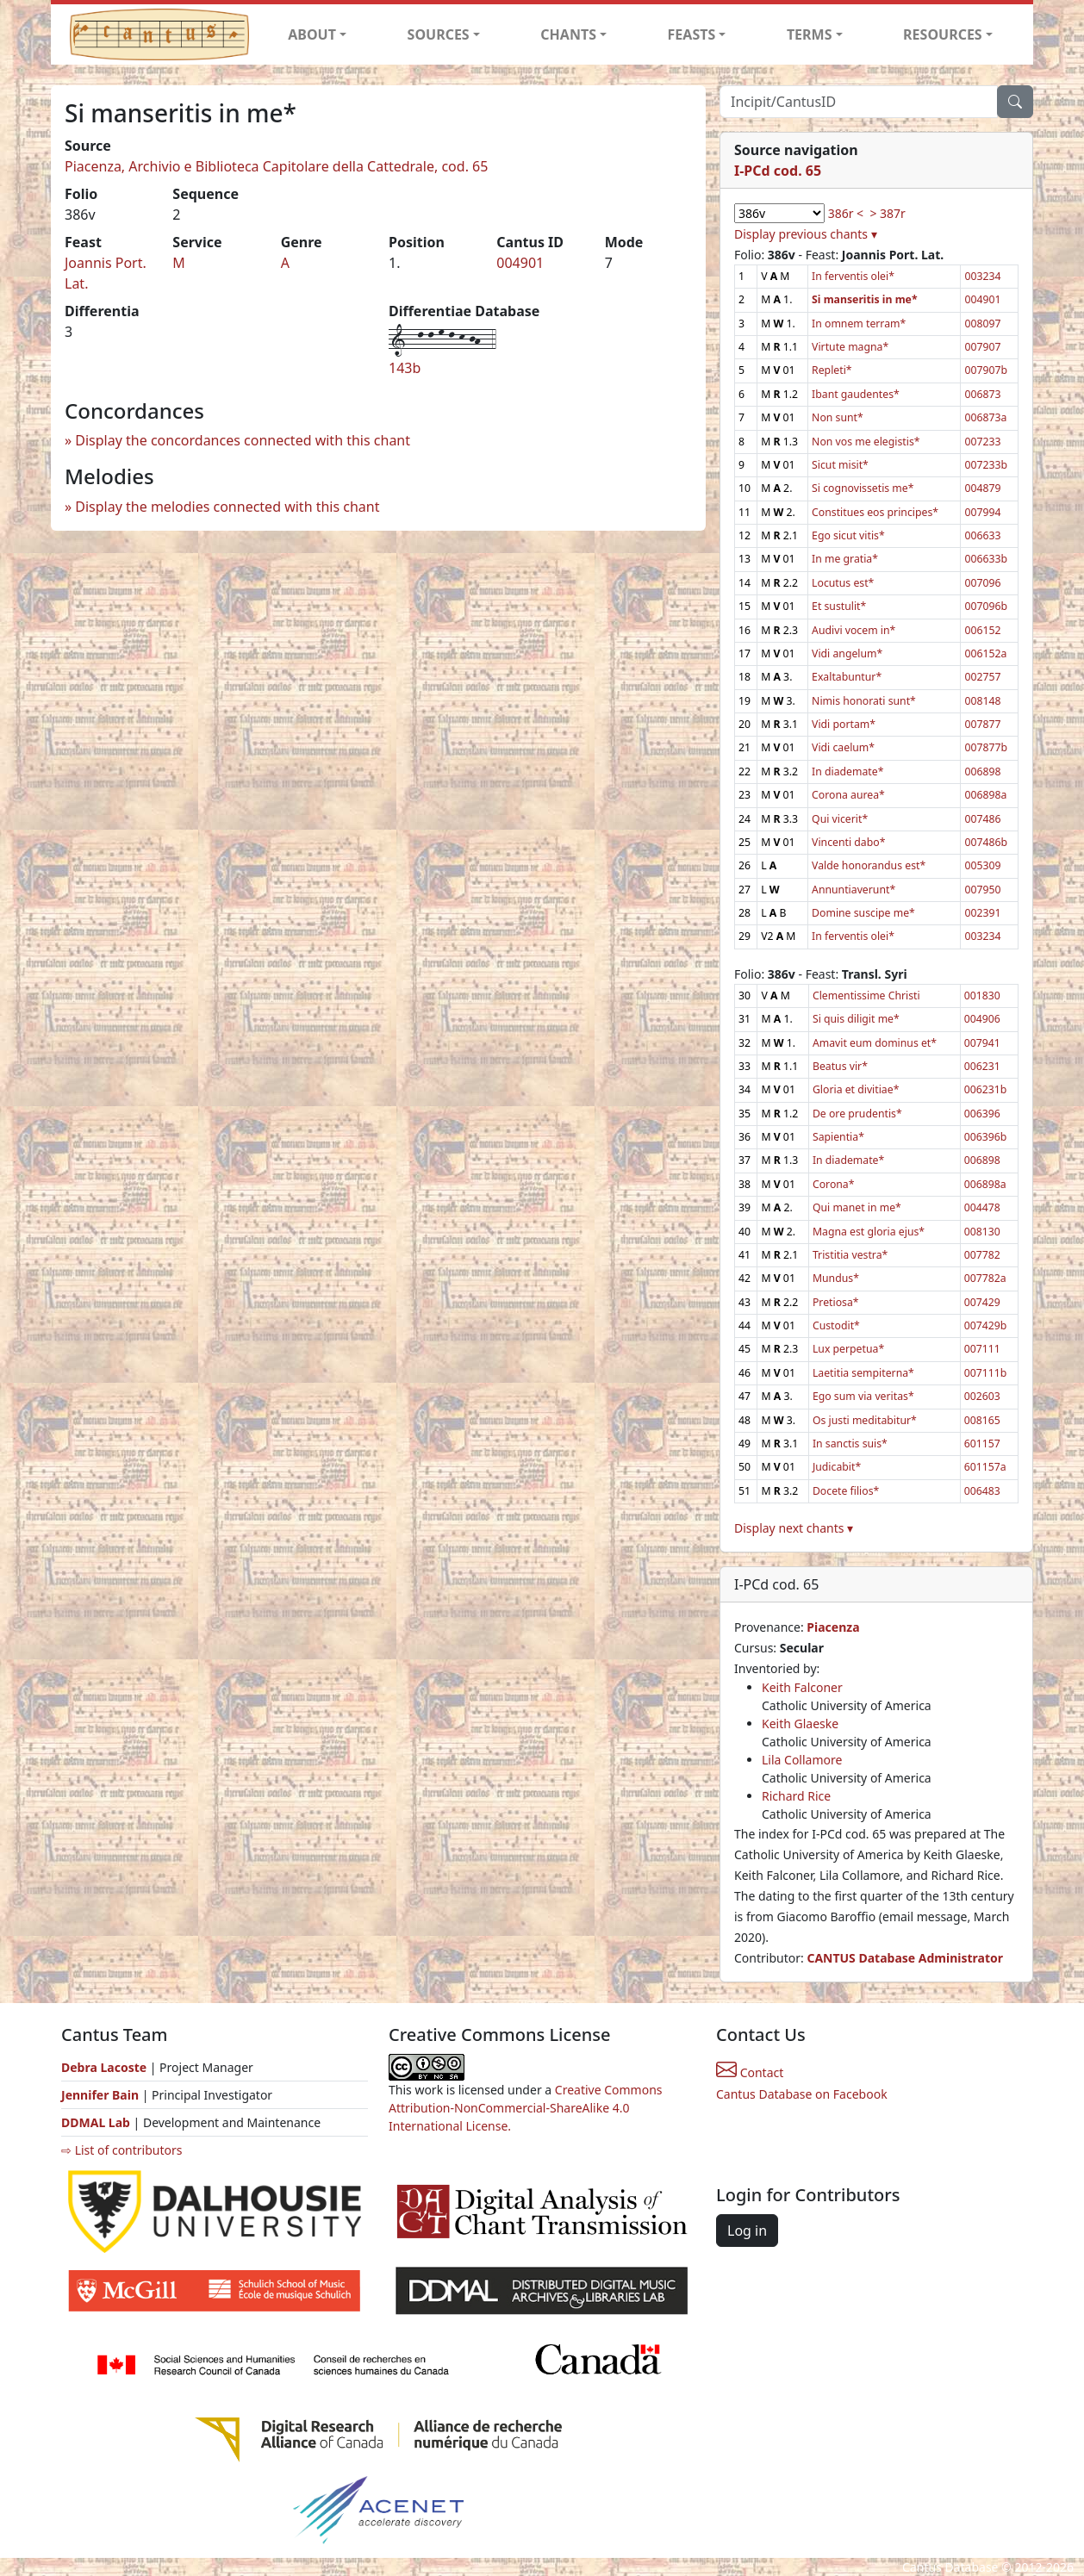  I want to click on Mundus*, so click(836, 1278).